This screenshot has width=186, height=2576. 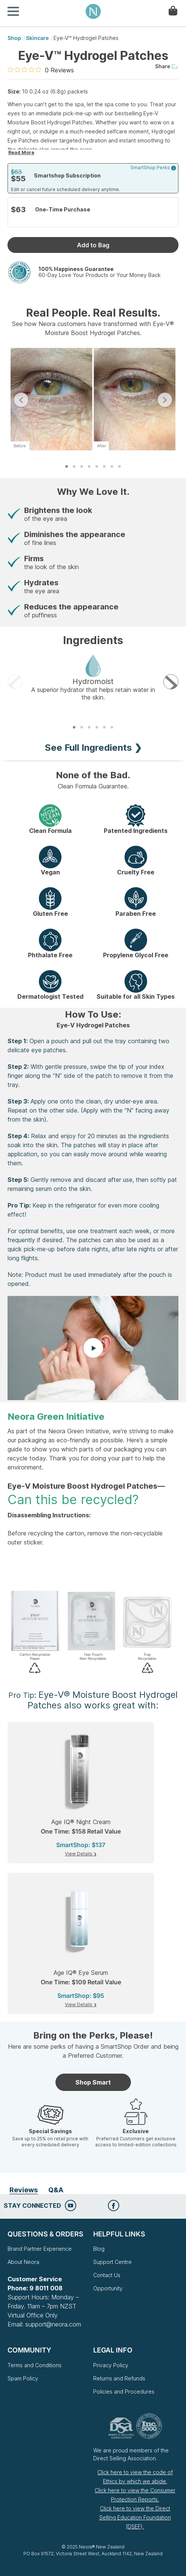 What do you see at coordinates (81, 466) in the screenshot?
I see `3 [tab]` at bounding box center [81, 466].